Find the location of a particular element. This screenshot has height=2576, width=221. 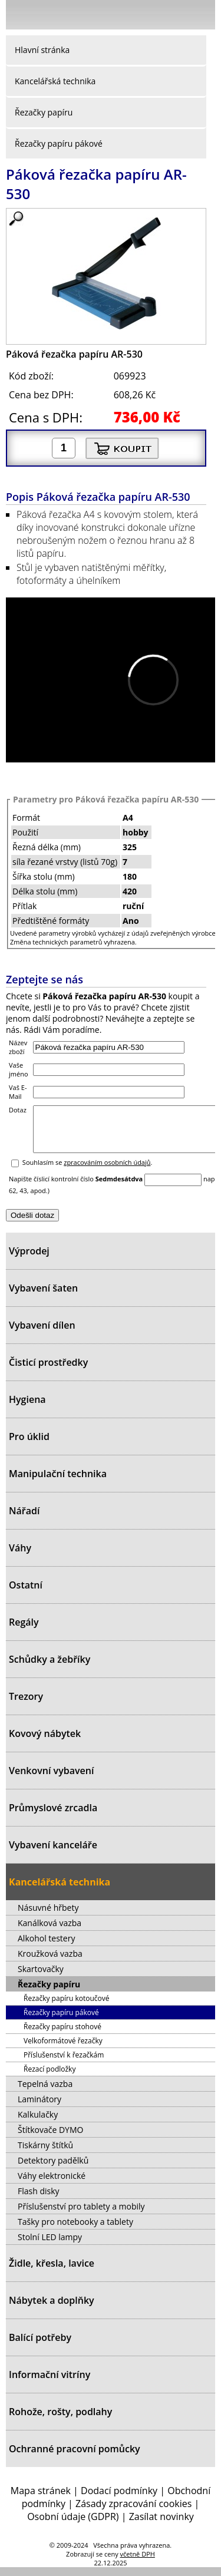

Vybavení kanceláře is located at coordinates (53, 1853).